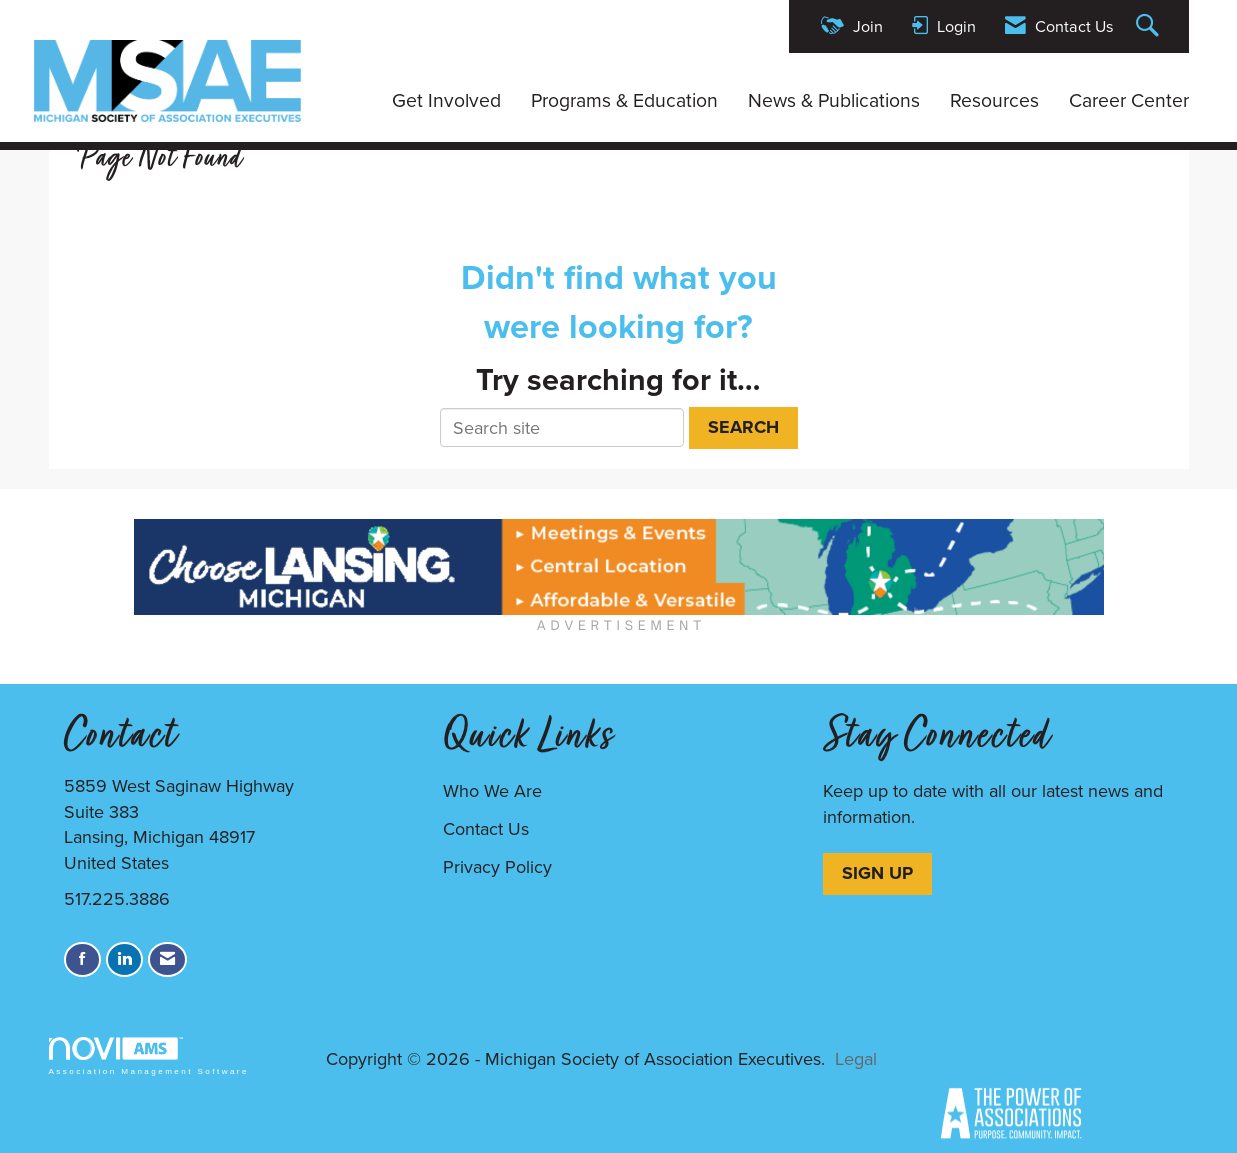  I want to click on Career Center, so click(1129, 101).